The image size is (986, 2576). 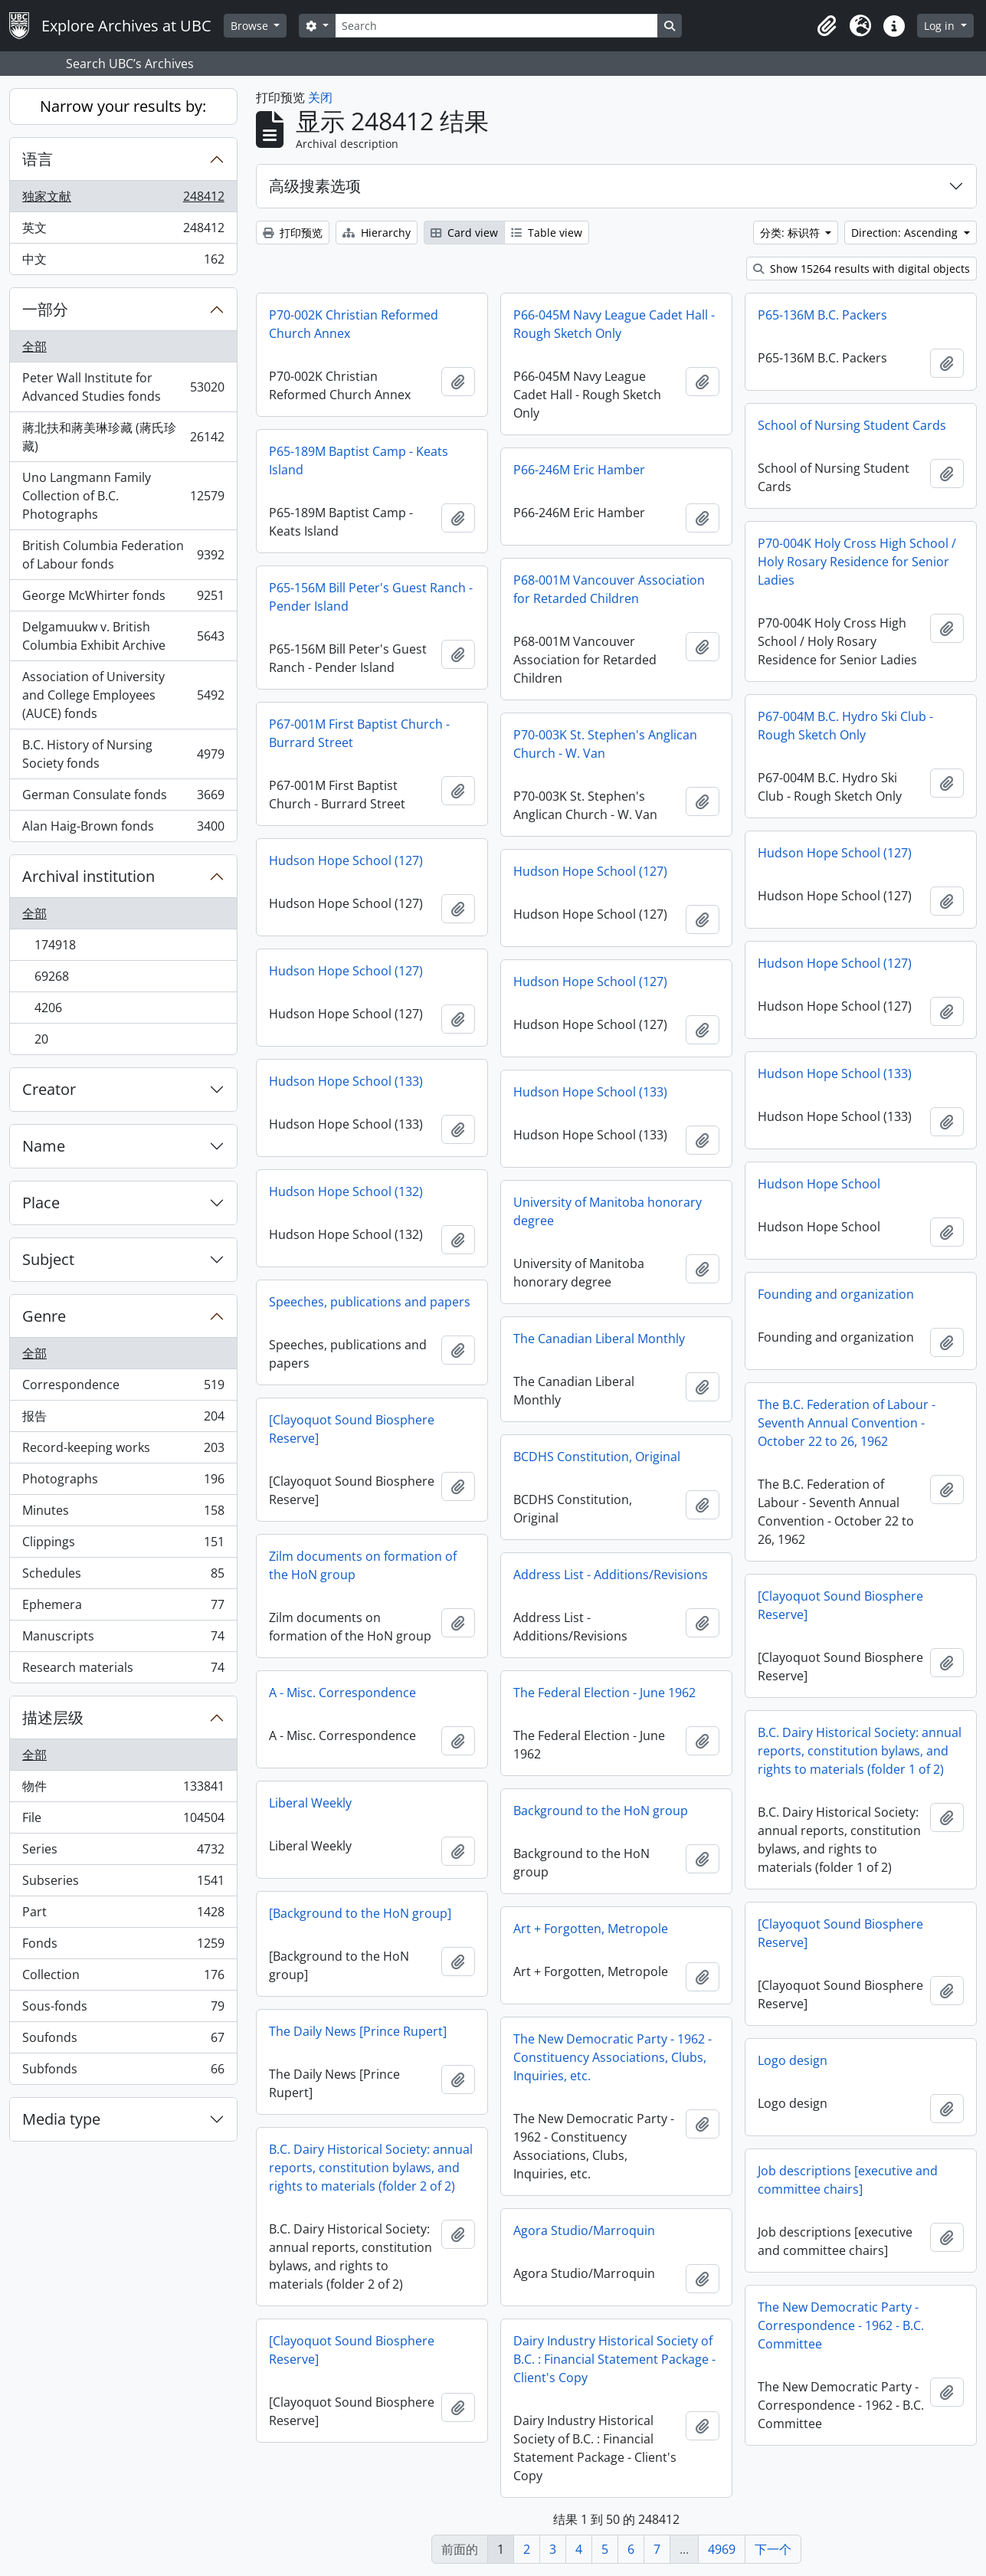 What do you see at coordinates (122, 2072) in the screenshot?
I see `Subfonds` at bounding box center [122, 2072].